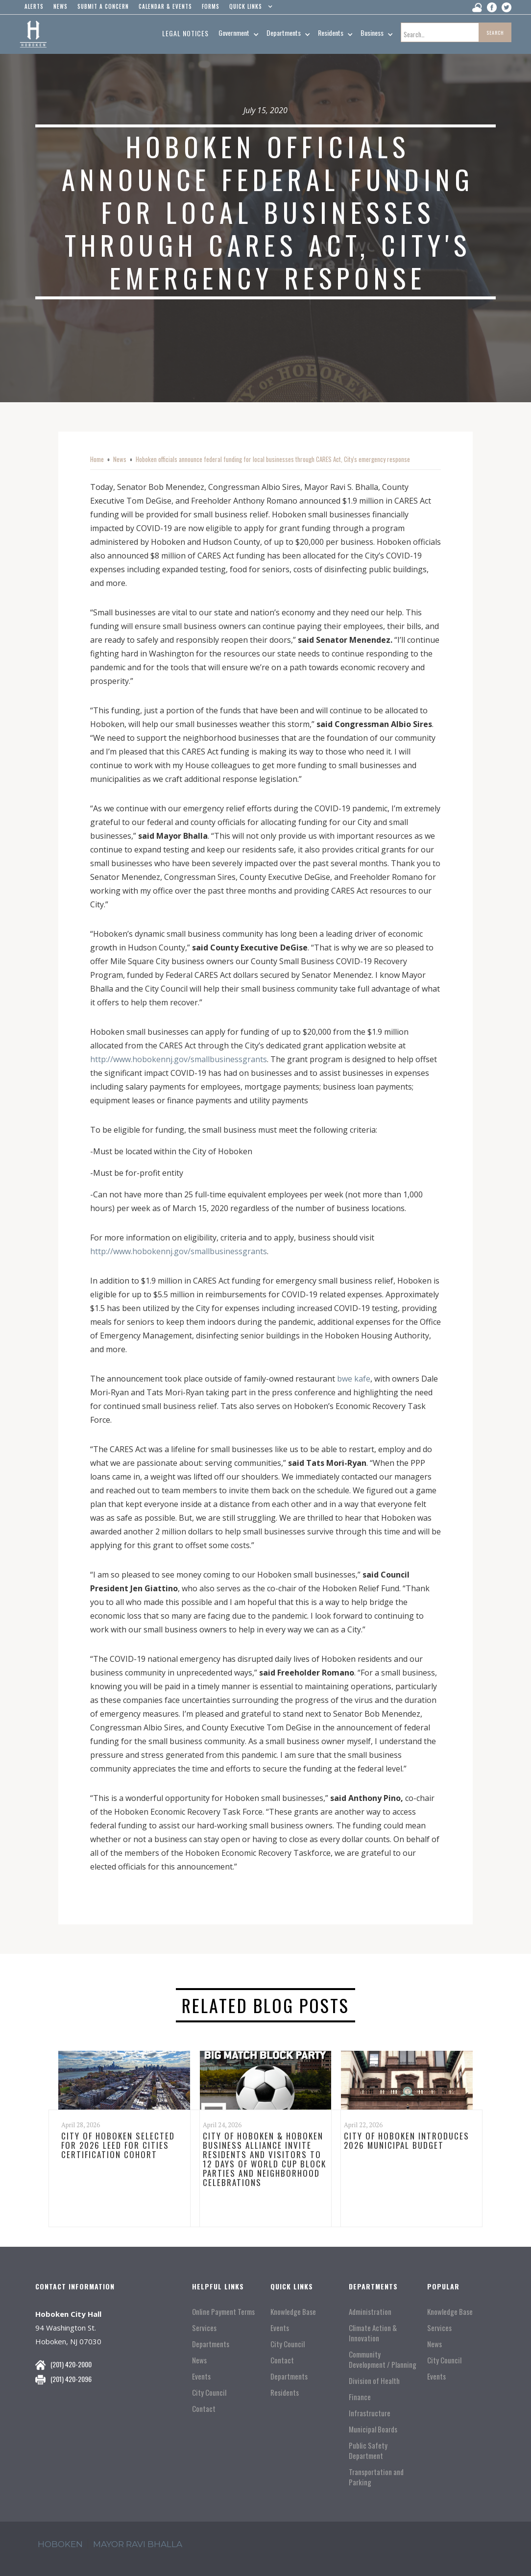 The width and height of the screenshot is (531, 2576). I want to click on Transportation and Parking, so click(376, 2477).